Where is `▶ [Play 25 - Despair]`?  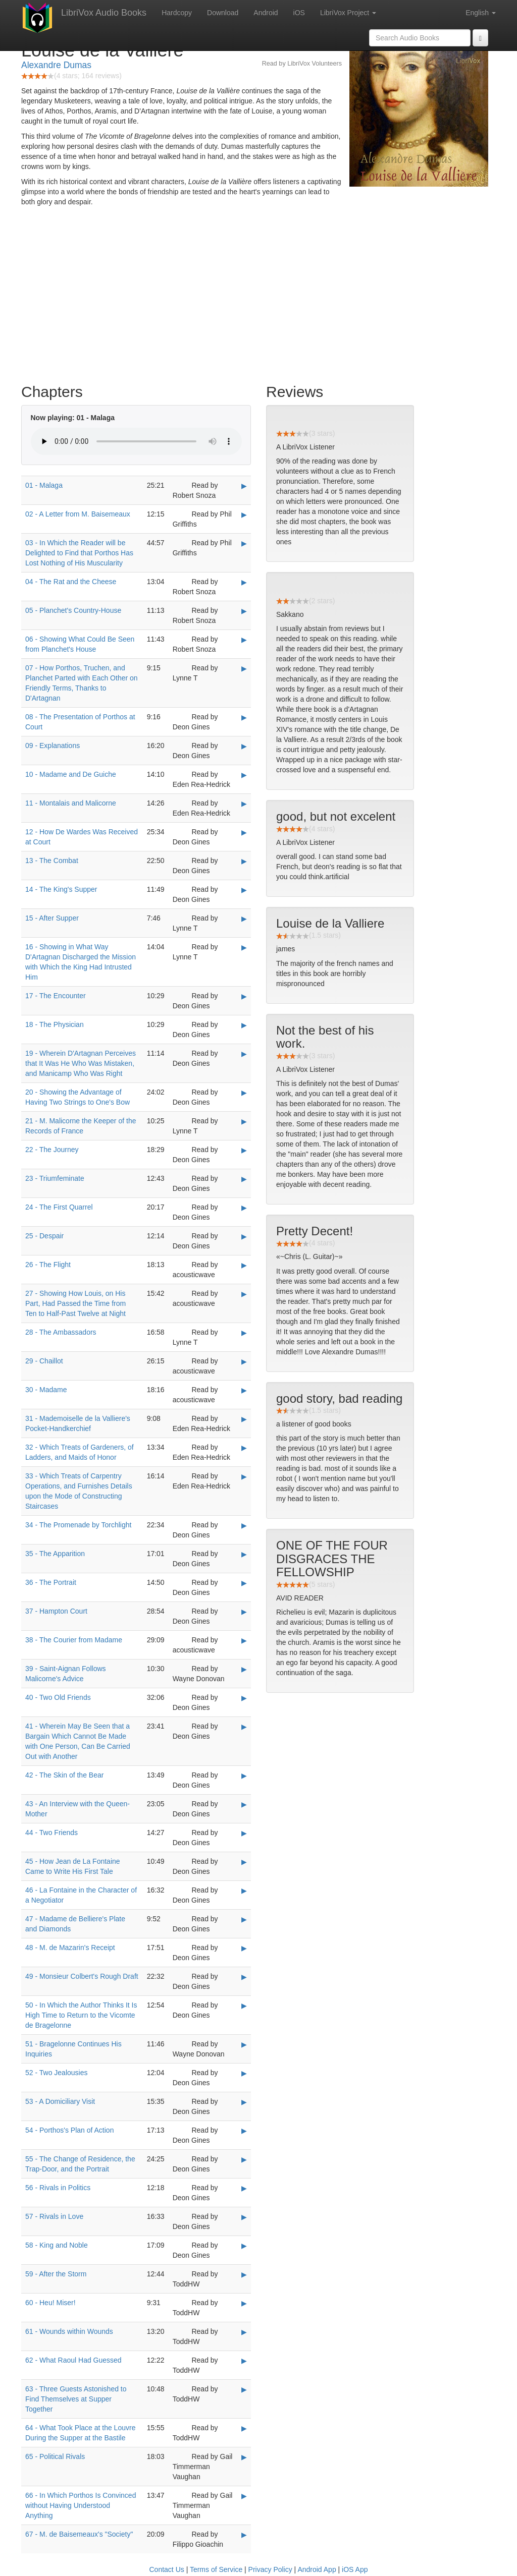 ▶ [Play 25 - Despair] is located at coordinates (244, 1236).